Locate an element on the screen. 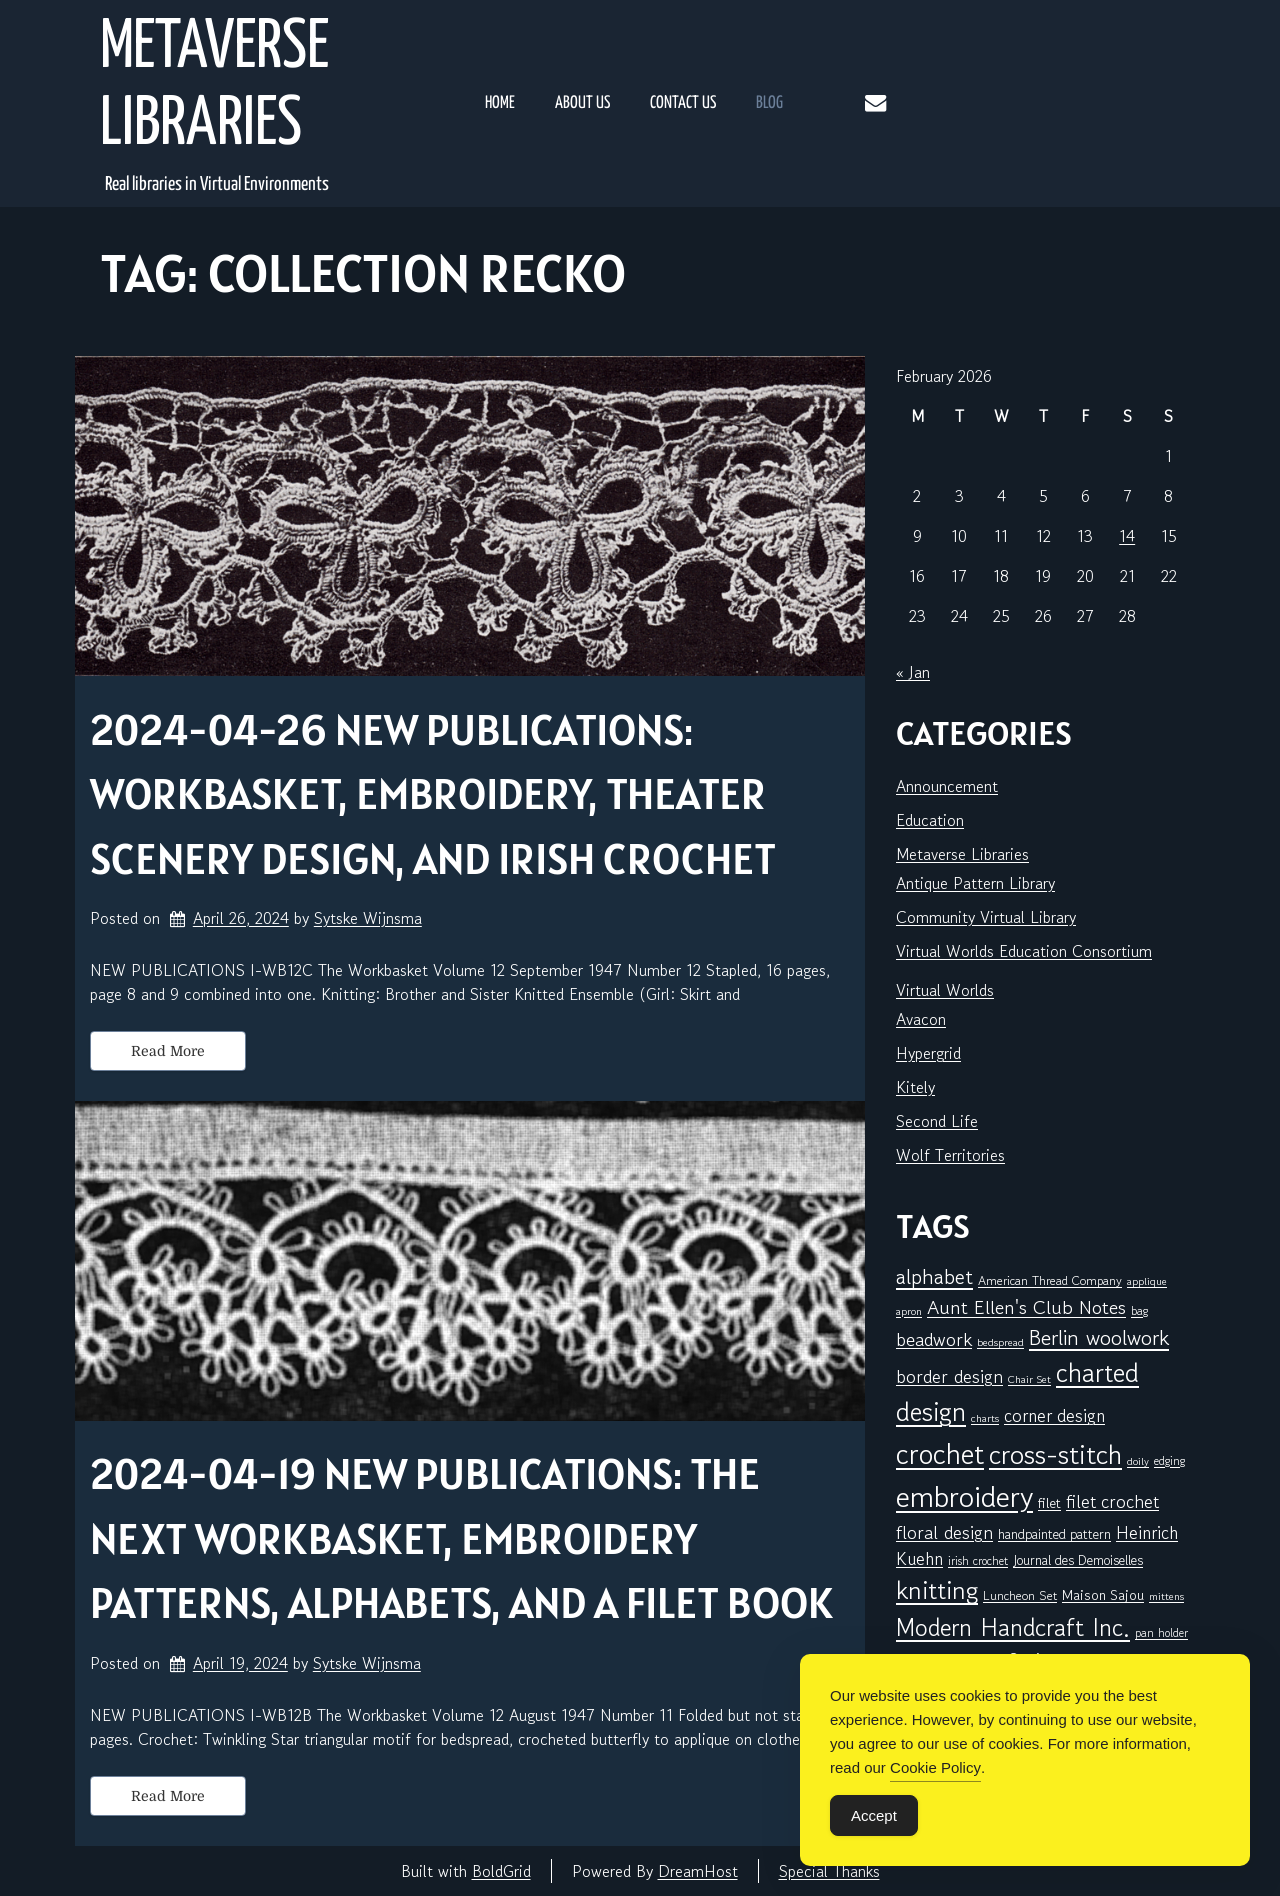  doily [doily (5 items)] is located at coordinates (1138, 1461).